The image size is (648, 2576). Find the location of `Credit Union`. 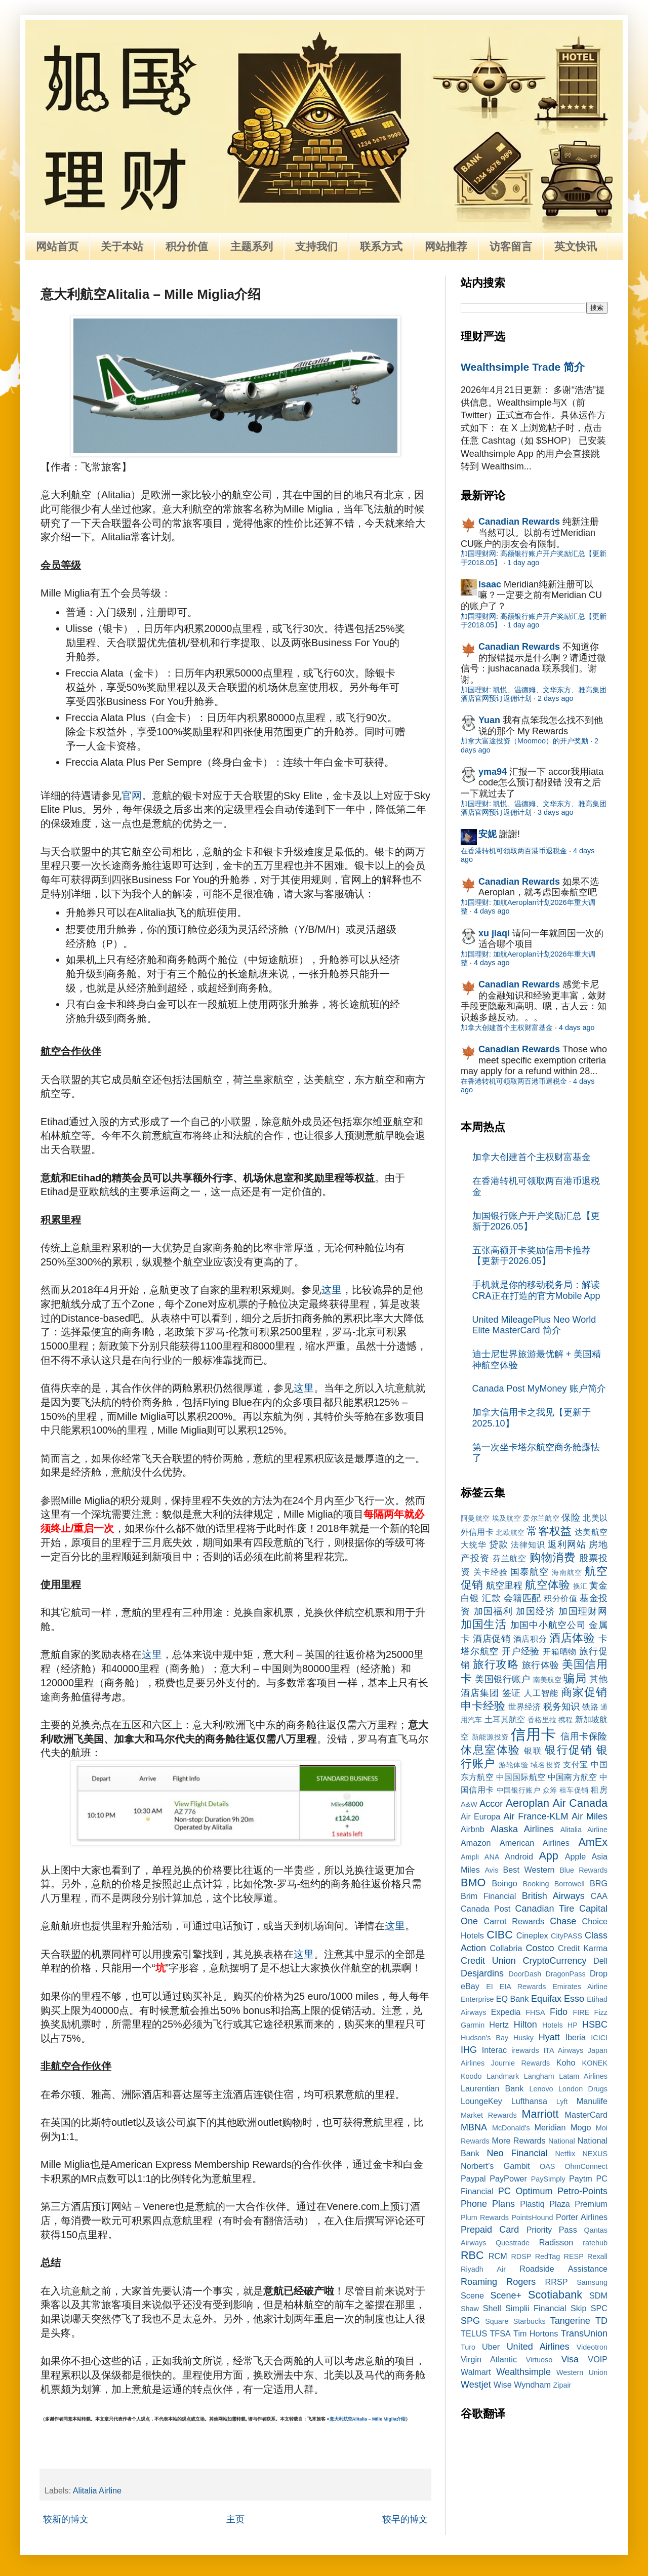

Credit Union is located at coordinates (488, 1961).